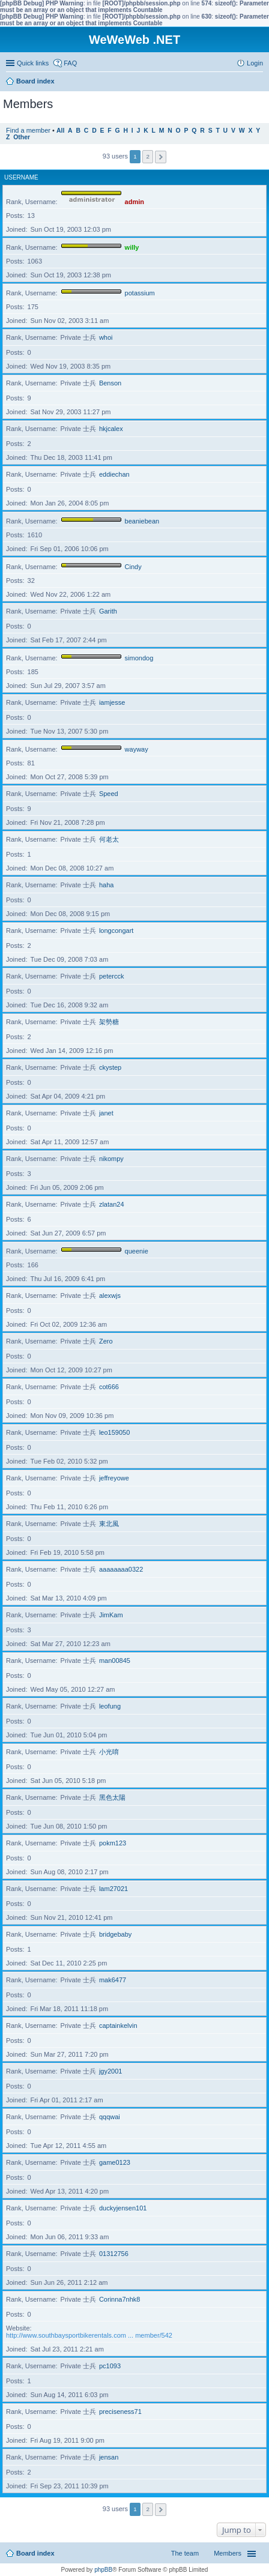  Describe the element at coordinates (111, 428) in the screenshot. I see `hkjcalex` at that location.